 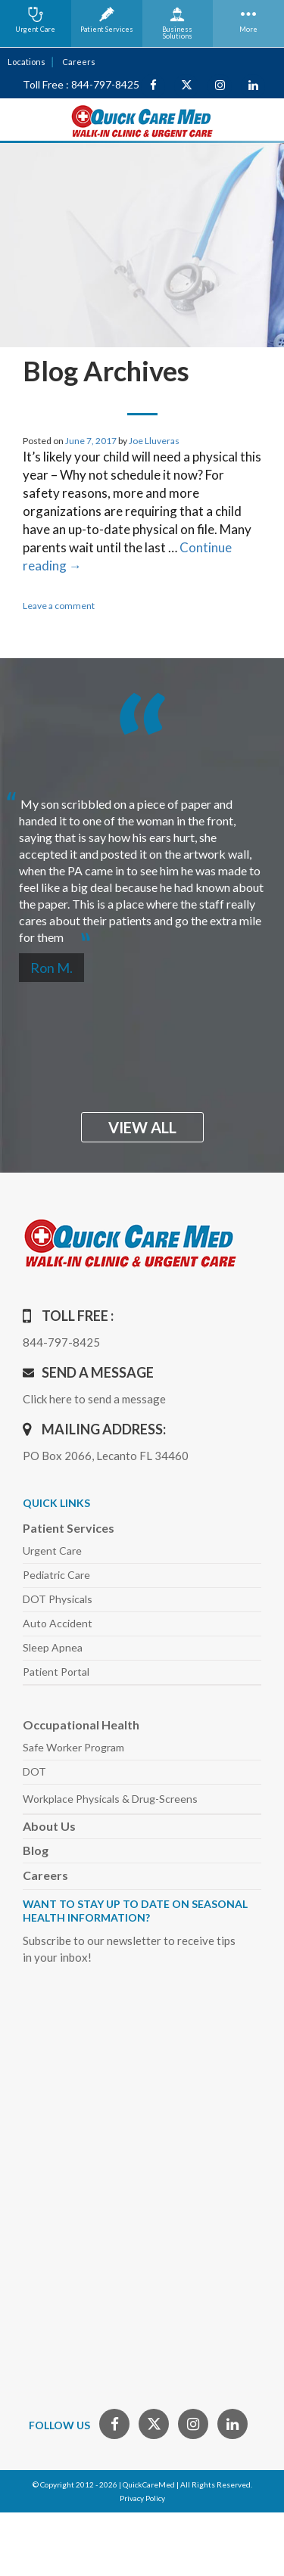 What do you see at coordinates (49, 1826) in the screenshot?
I see `About` at bounding box center [49, 1826].